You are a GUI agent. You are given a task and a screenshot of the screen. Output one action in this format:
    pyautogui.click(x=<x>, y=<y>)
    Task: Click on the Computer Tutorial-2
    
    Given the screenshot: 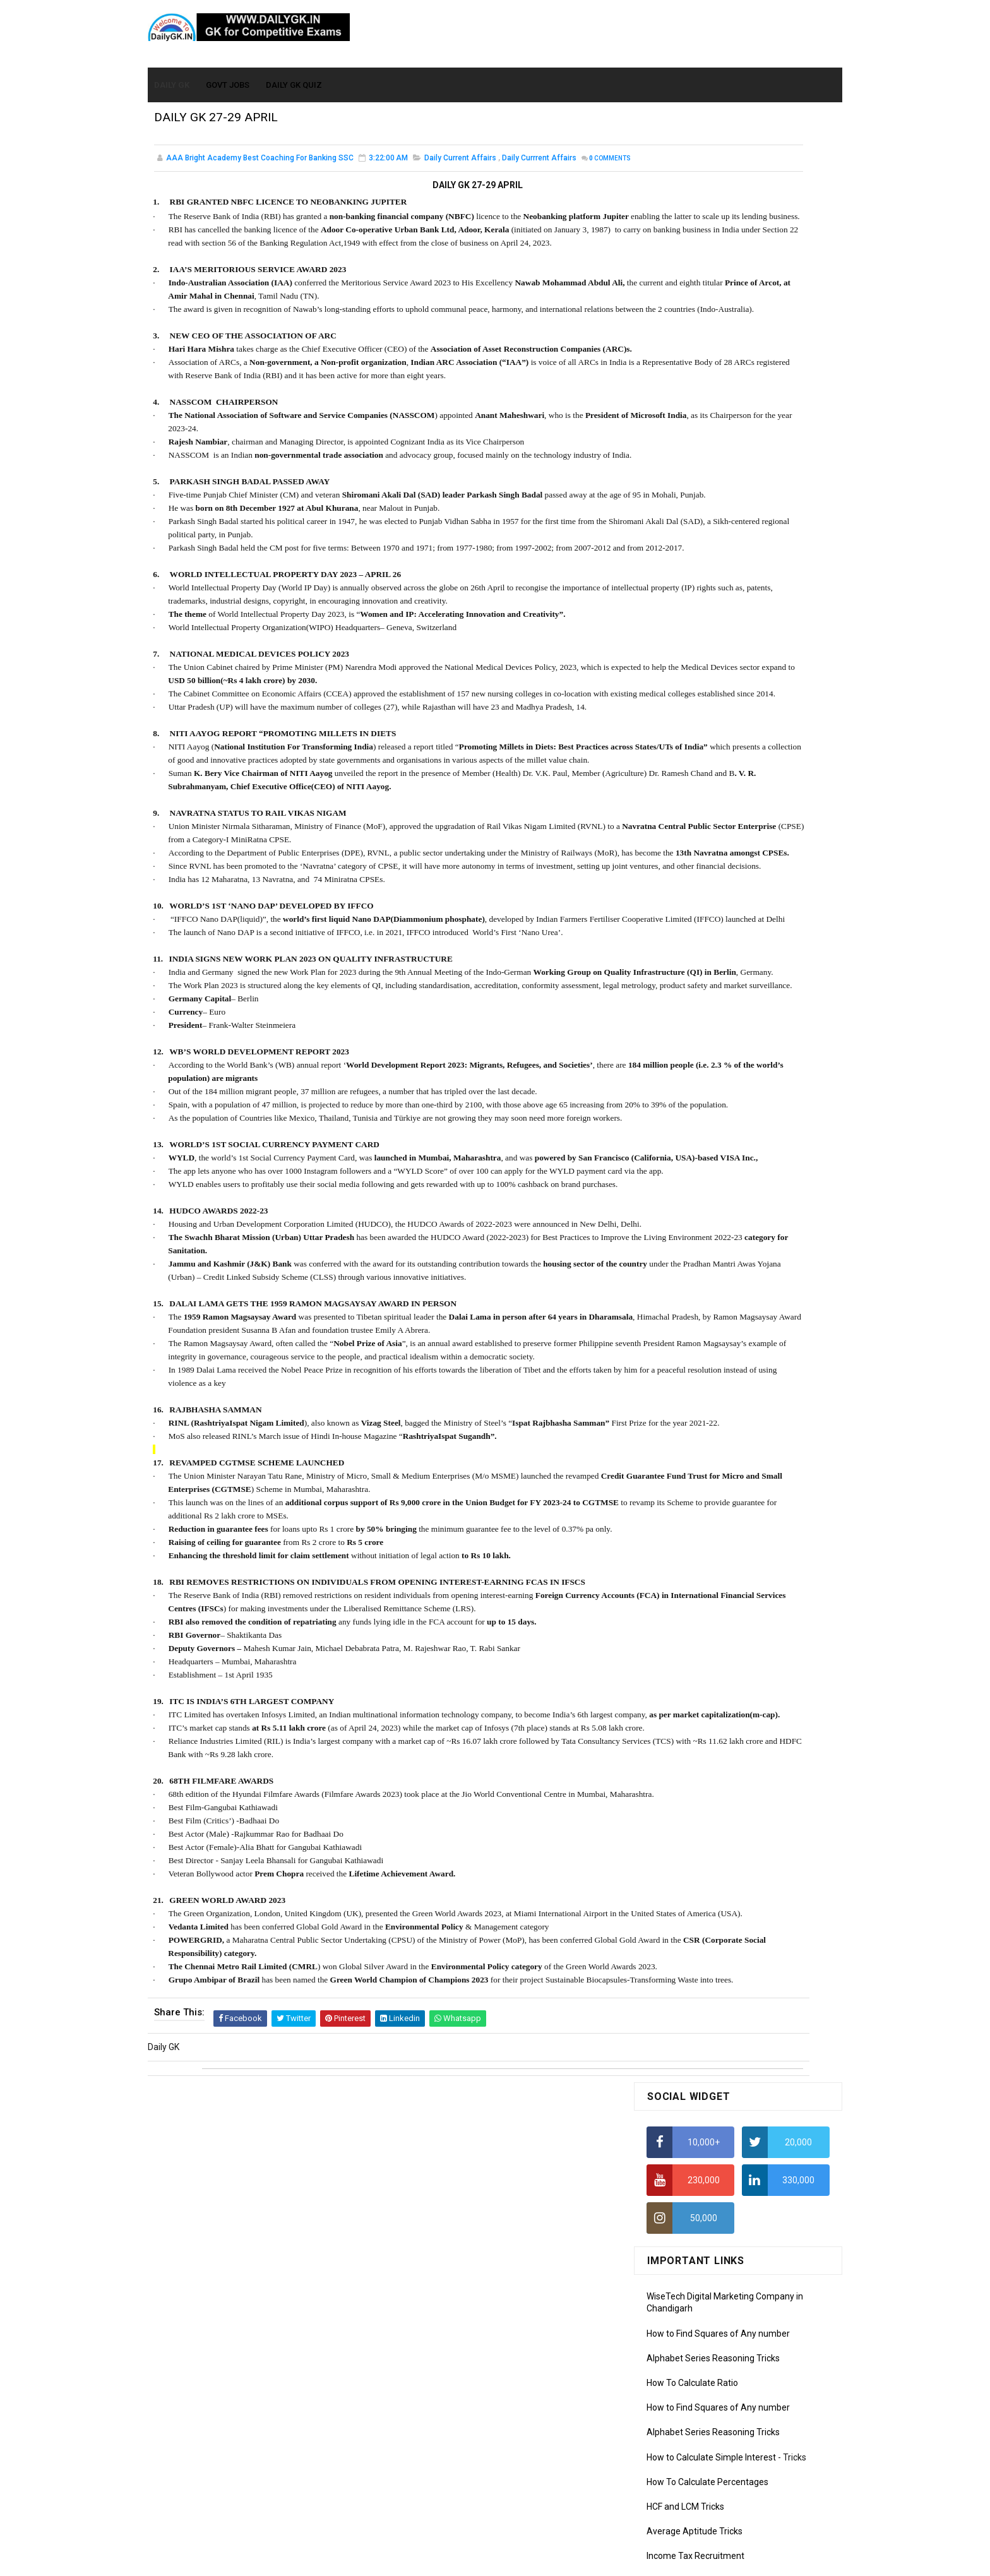 What is the action you would take?
    pyautogui.click(x=687, y=1113)
    